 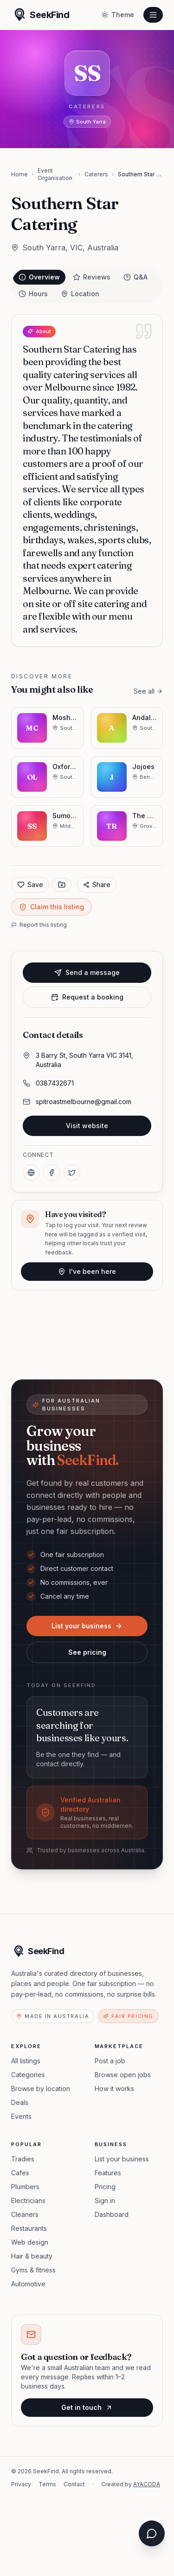 What do you see at coordinates (31, 2256) in the screenshot?
I see `Hair & beauty` at bounding box center [31, 2256].